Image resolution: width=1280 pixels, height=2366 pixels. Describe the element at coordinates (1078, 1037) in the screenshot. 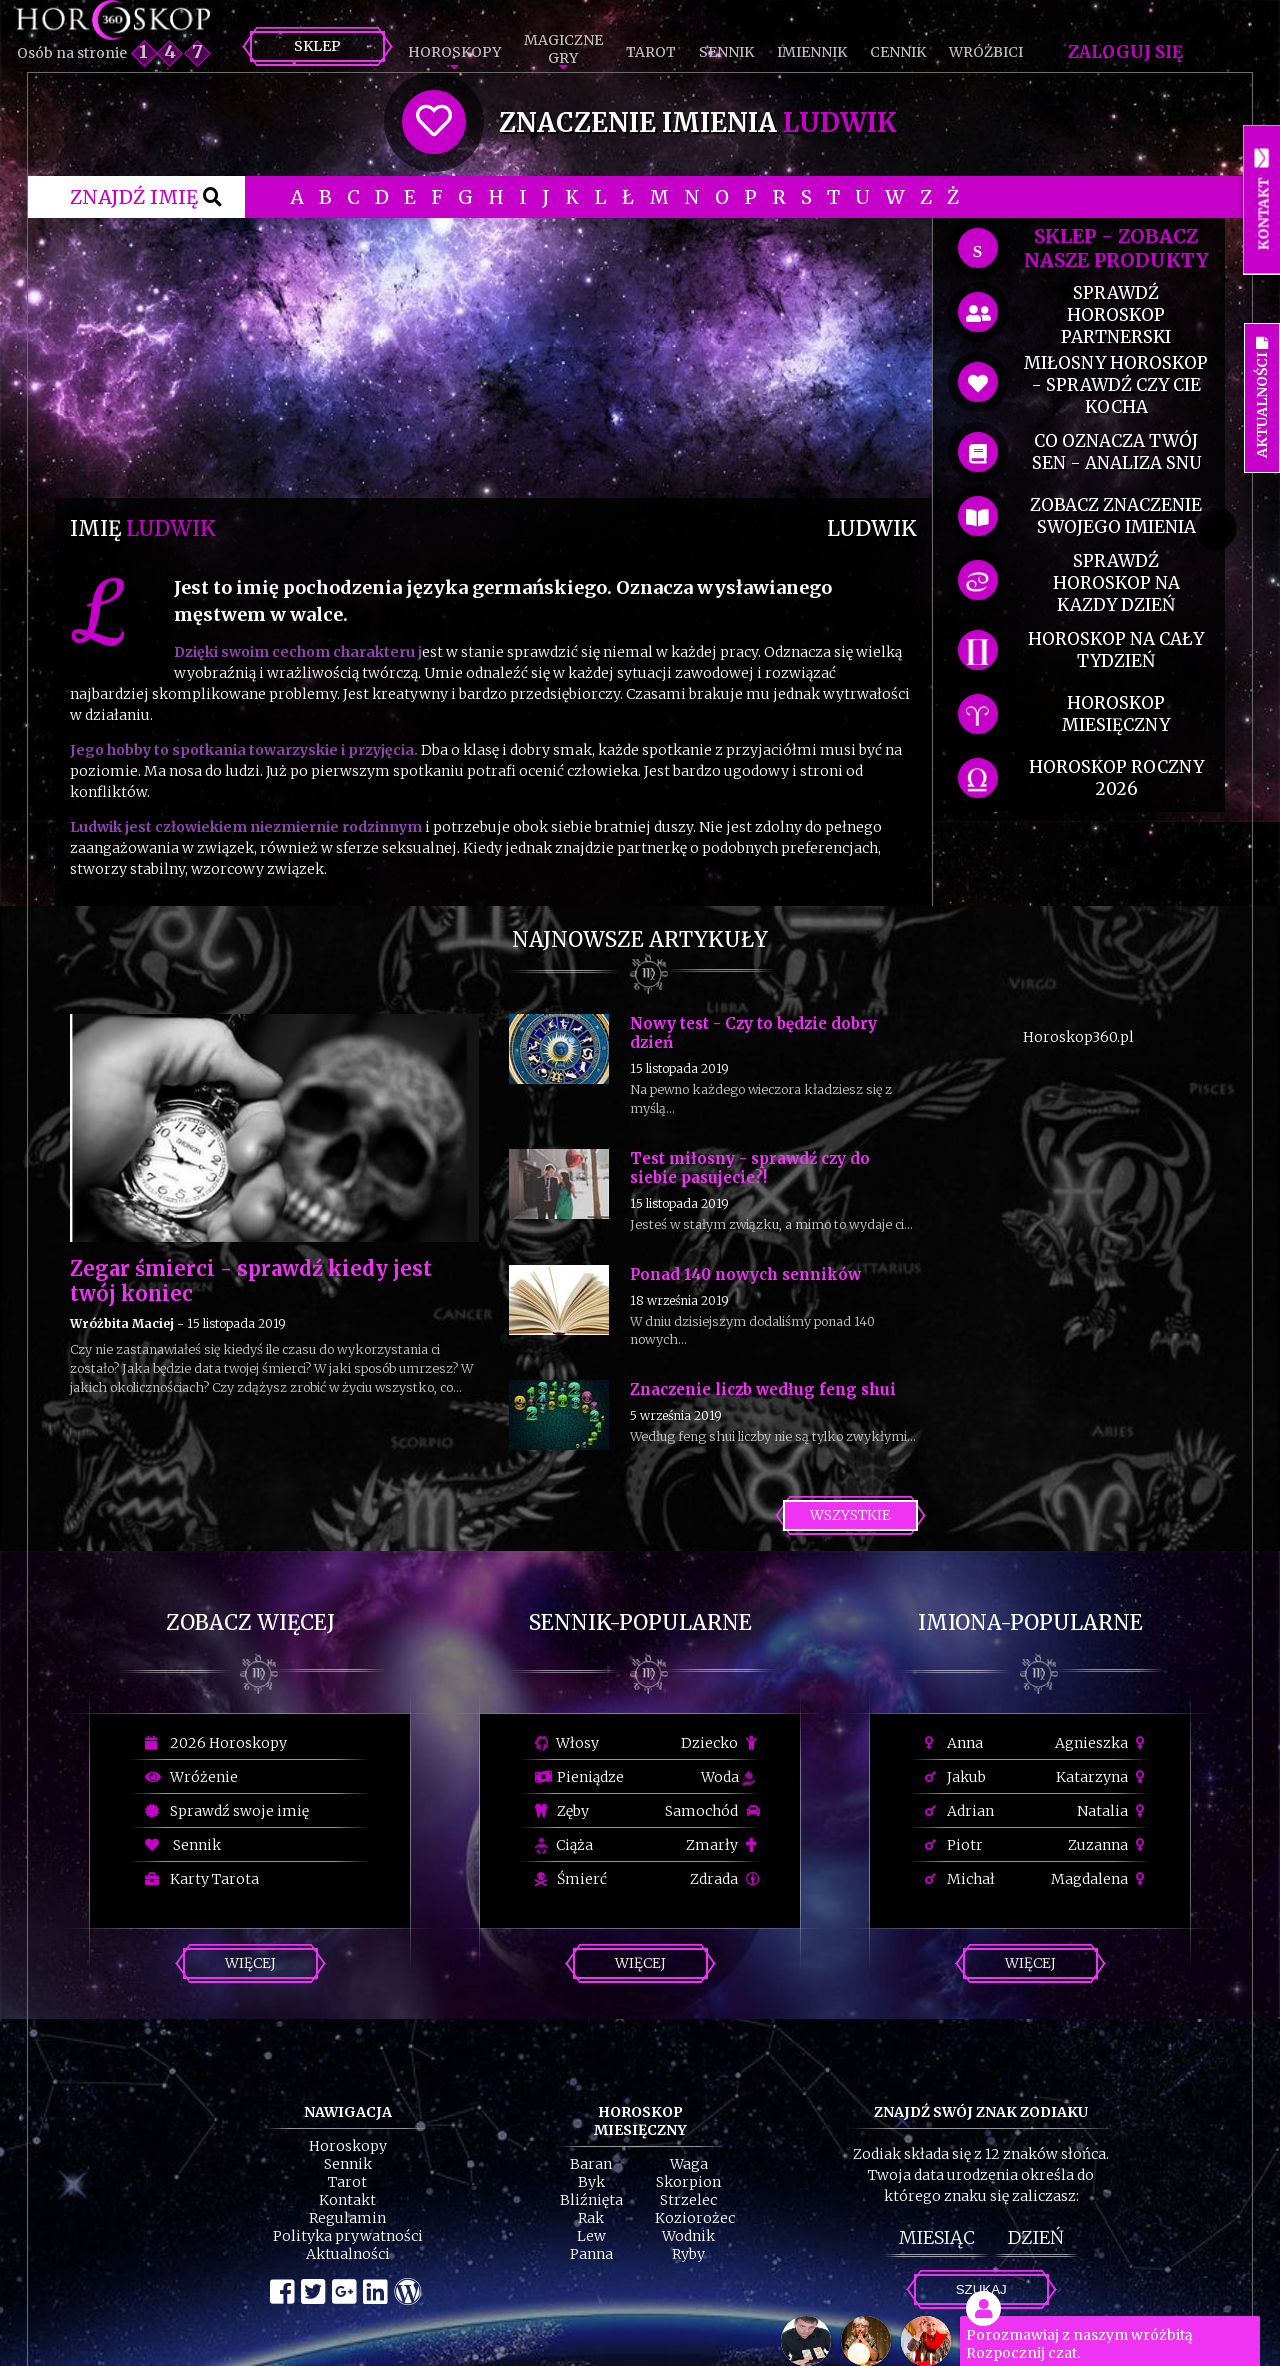

I see `Horoskop360.pl` at that location.